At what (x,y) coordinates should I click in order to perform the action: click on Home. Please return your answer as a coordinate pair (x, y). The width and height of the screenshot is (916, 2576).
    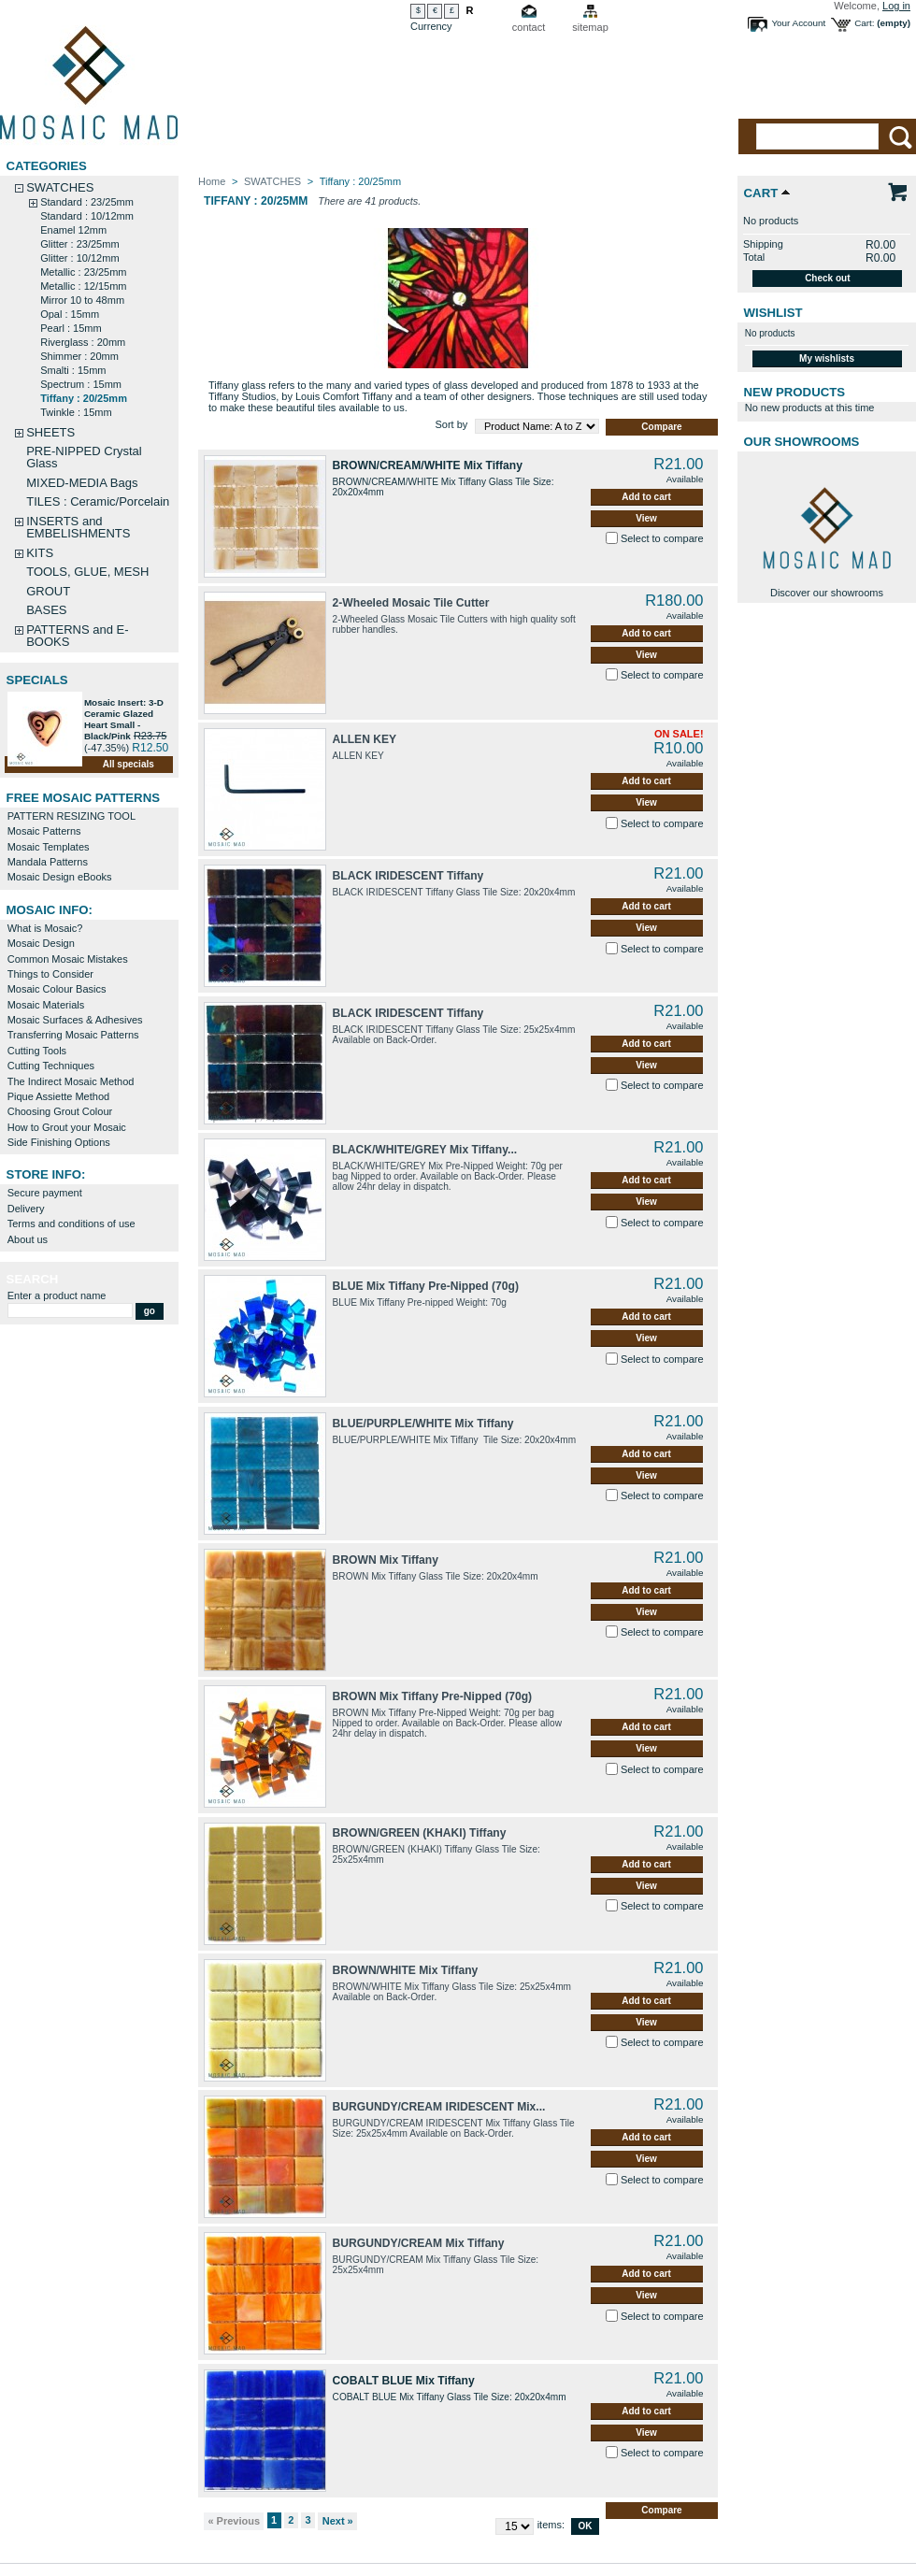
    Looking at the image, I should click on (211, 181).